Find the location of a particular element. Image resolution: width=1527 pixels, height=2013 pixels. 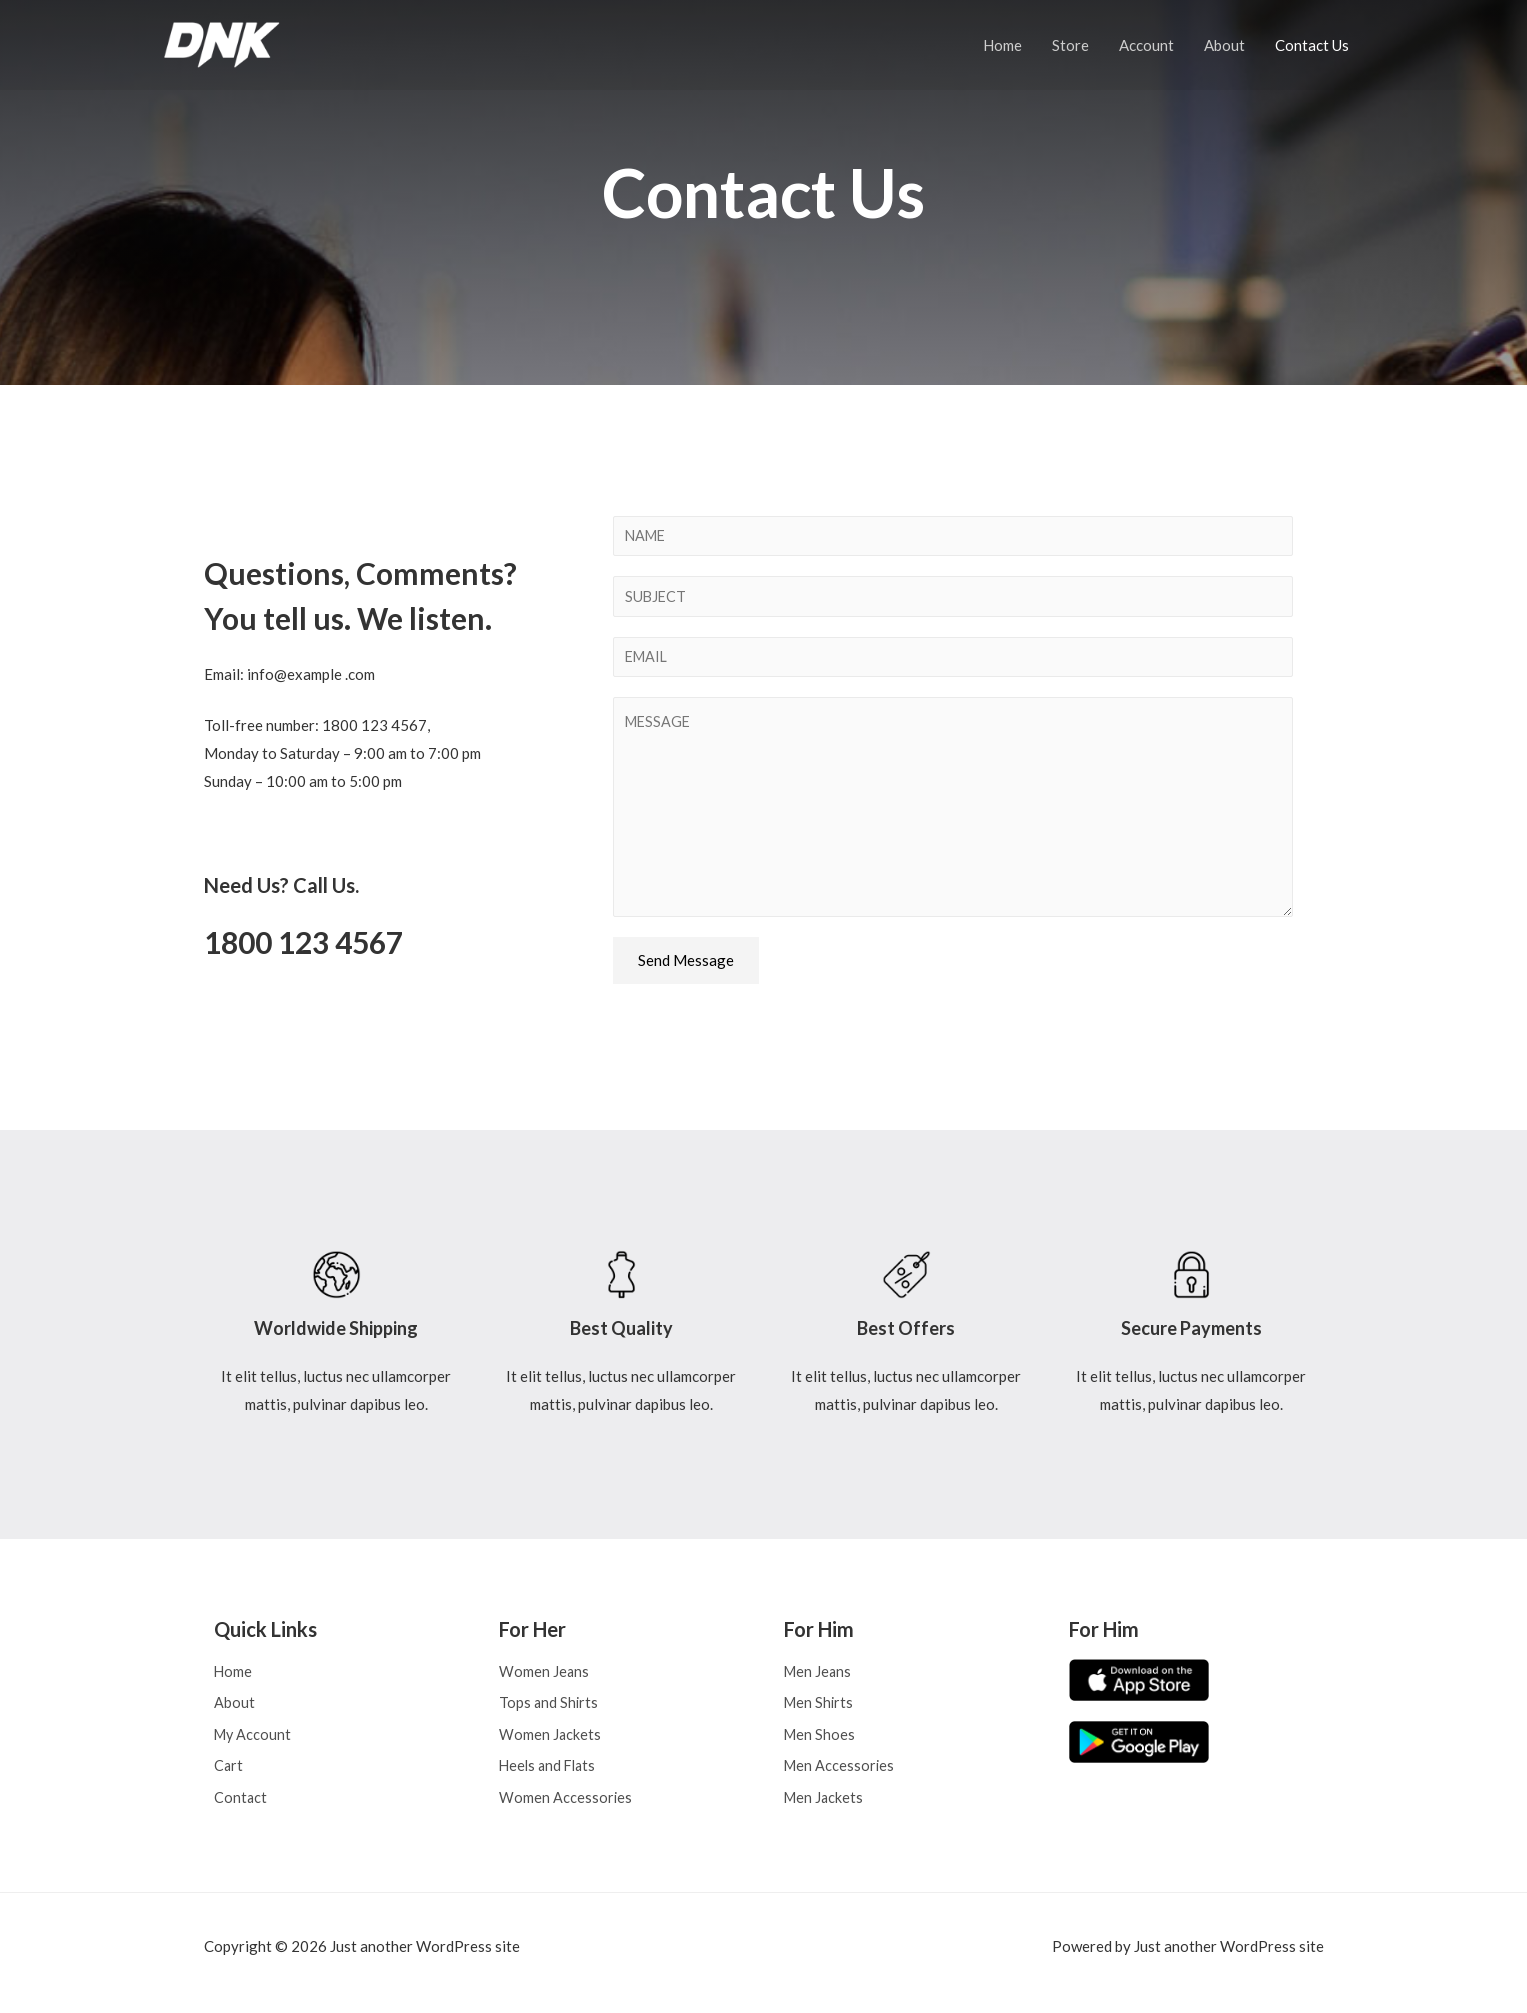

Home is located at coordinates (1002, 45).